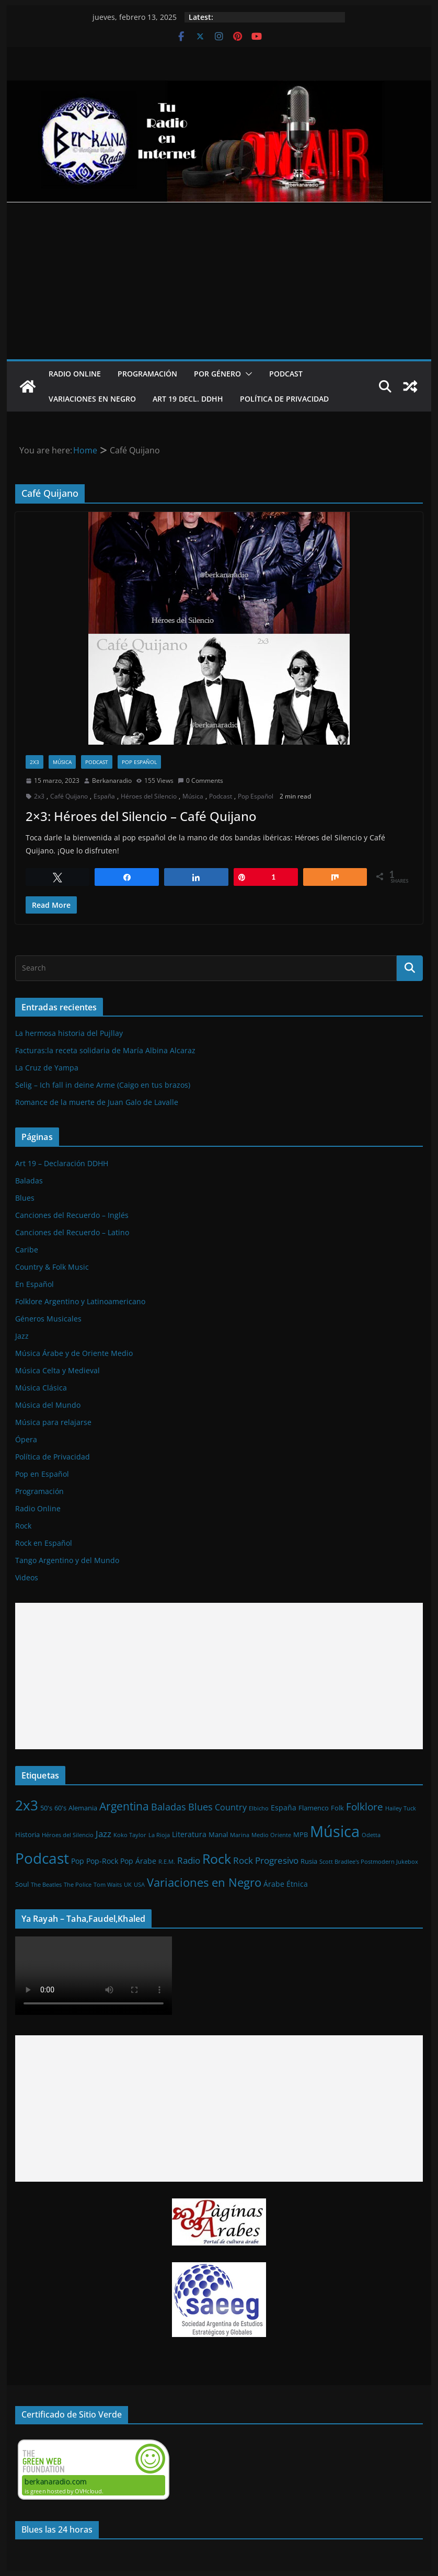  What do you see at coordinates (188, 1860) in the screenshot?
I see `Radio [Radio (6 elementos)]` at bounding box center [188, 1860].